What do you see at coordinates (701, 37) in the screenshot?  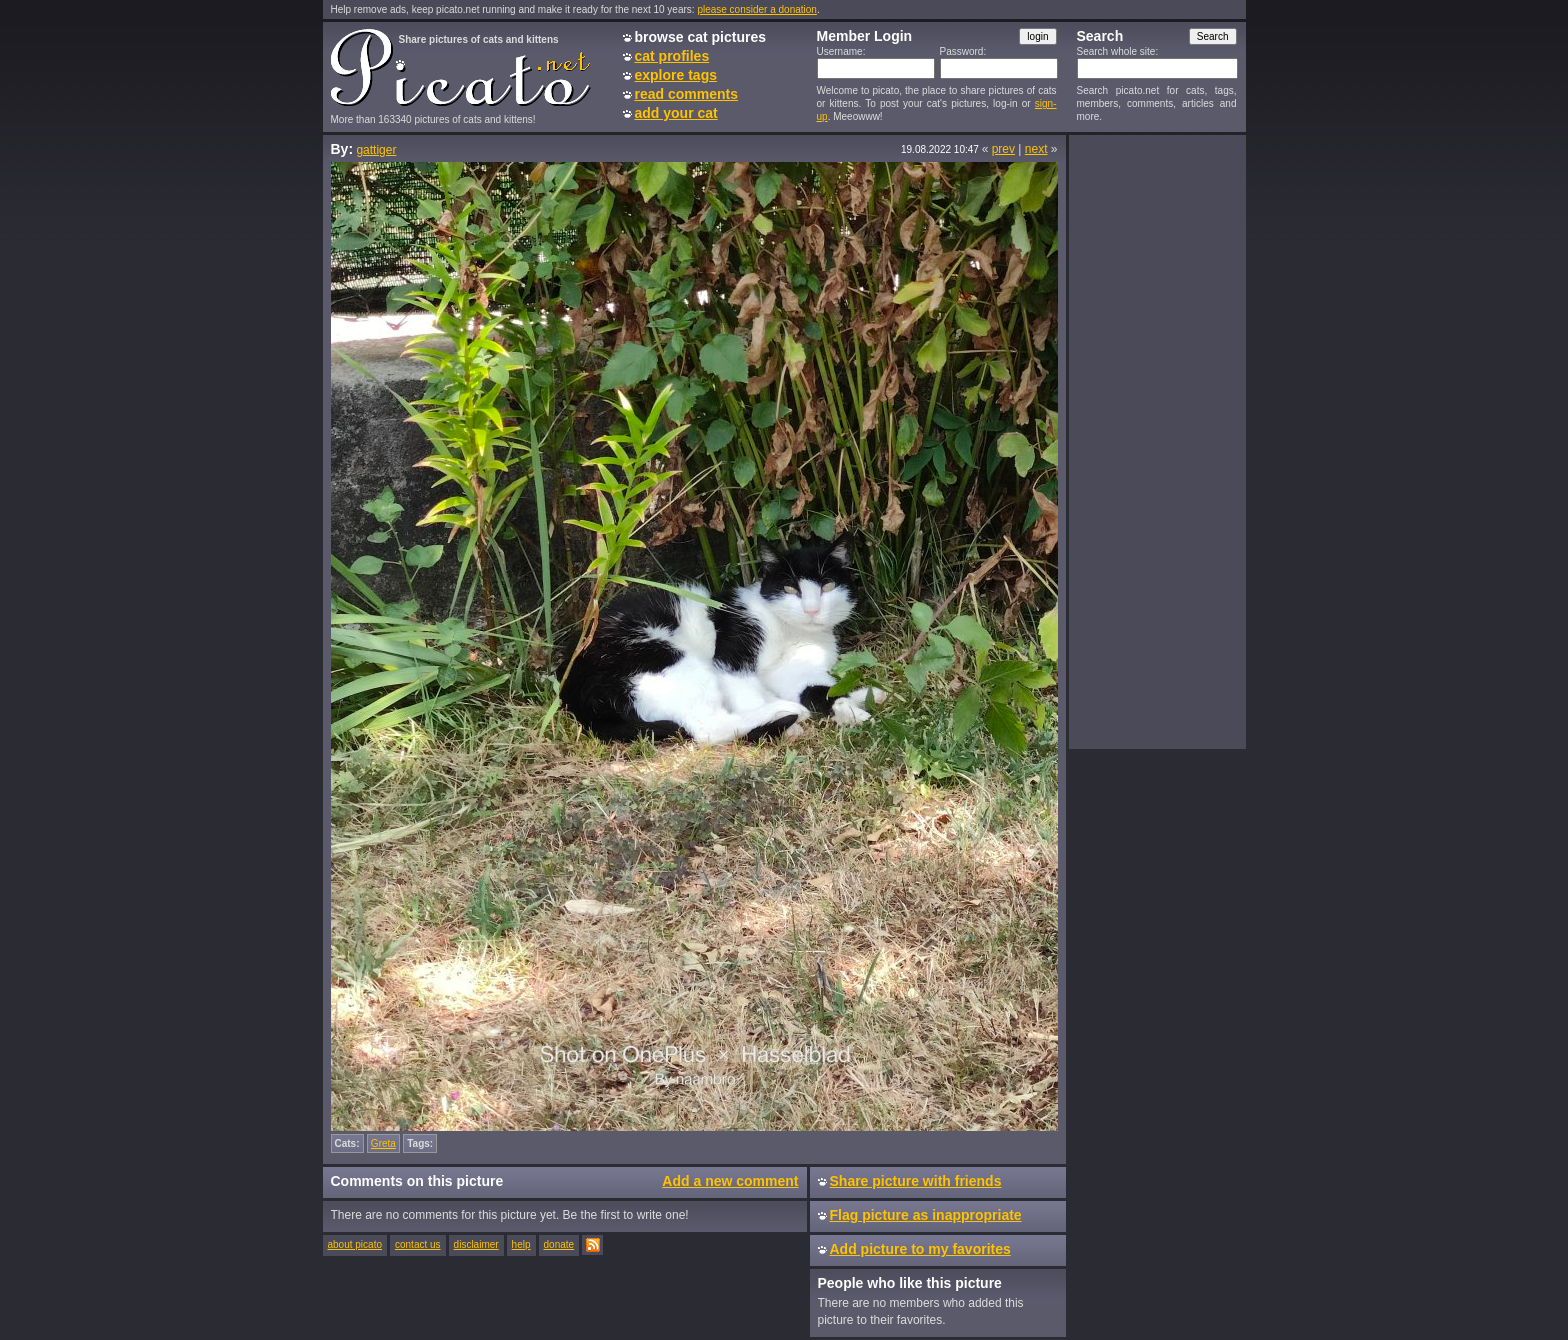 I see `browse cat pictures` at bounding box center [701, 37].